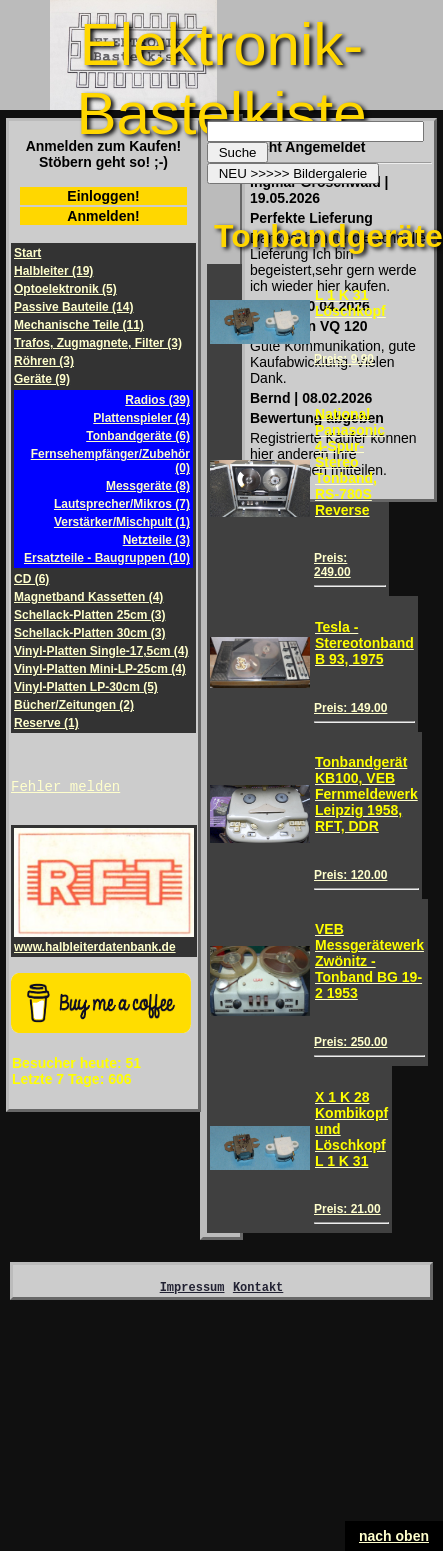 The width and height of the screenshot is (443, 1551). I want to click on Vinyl-Platten Mini-LP-25cm (4), so click(100, 669).